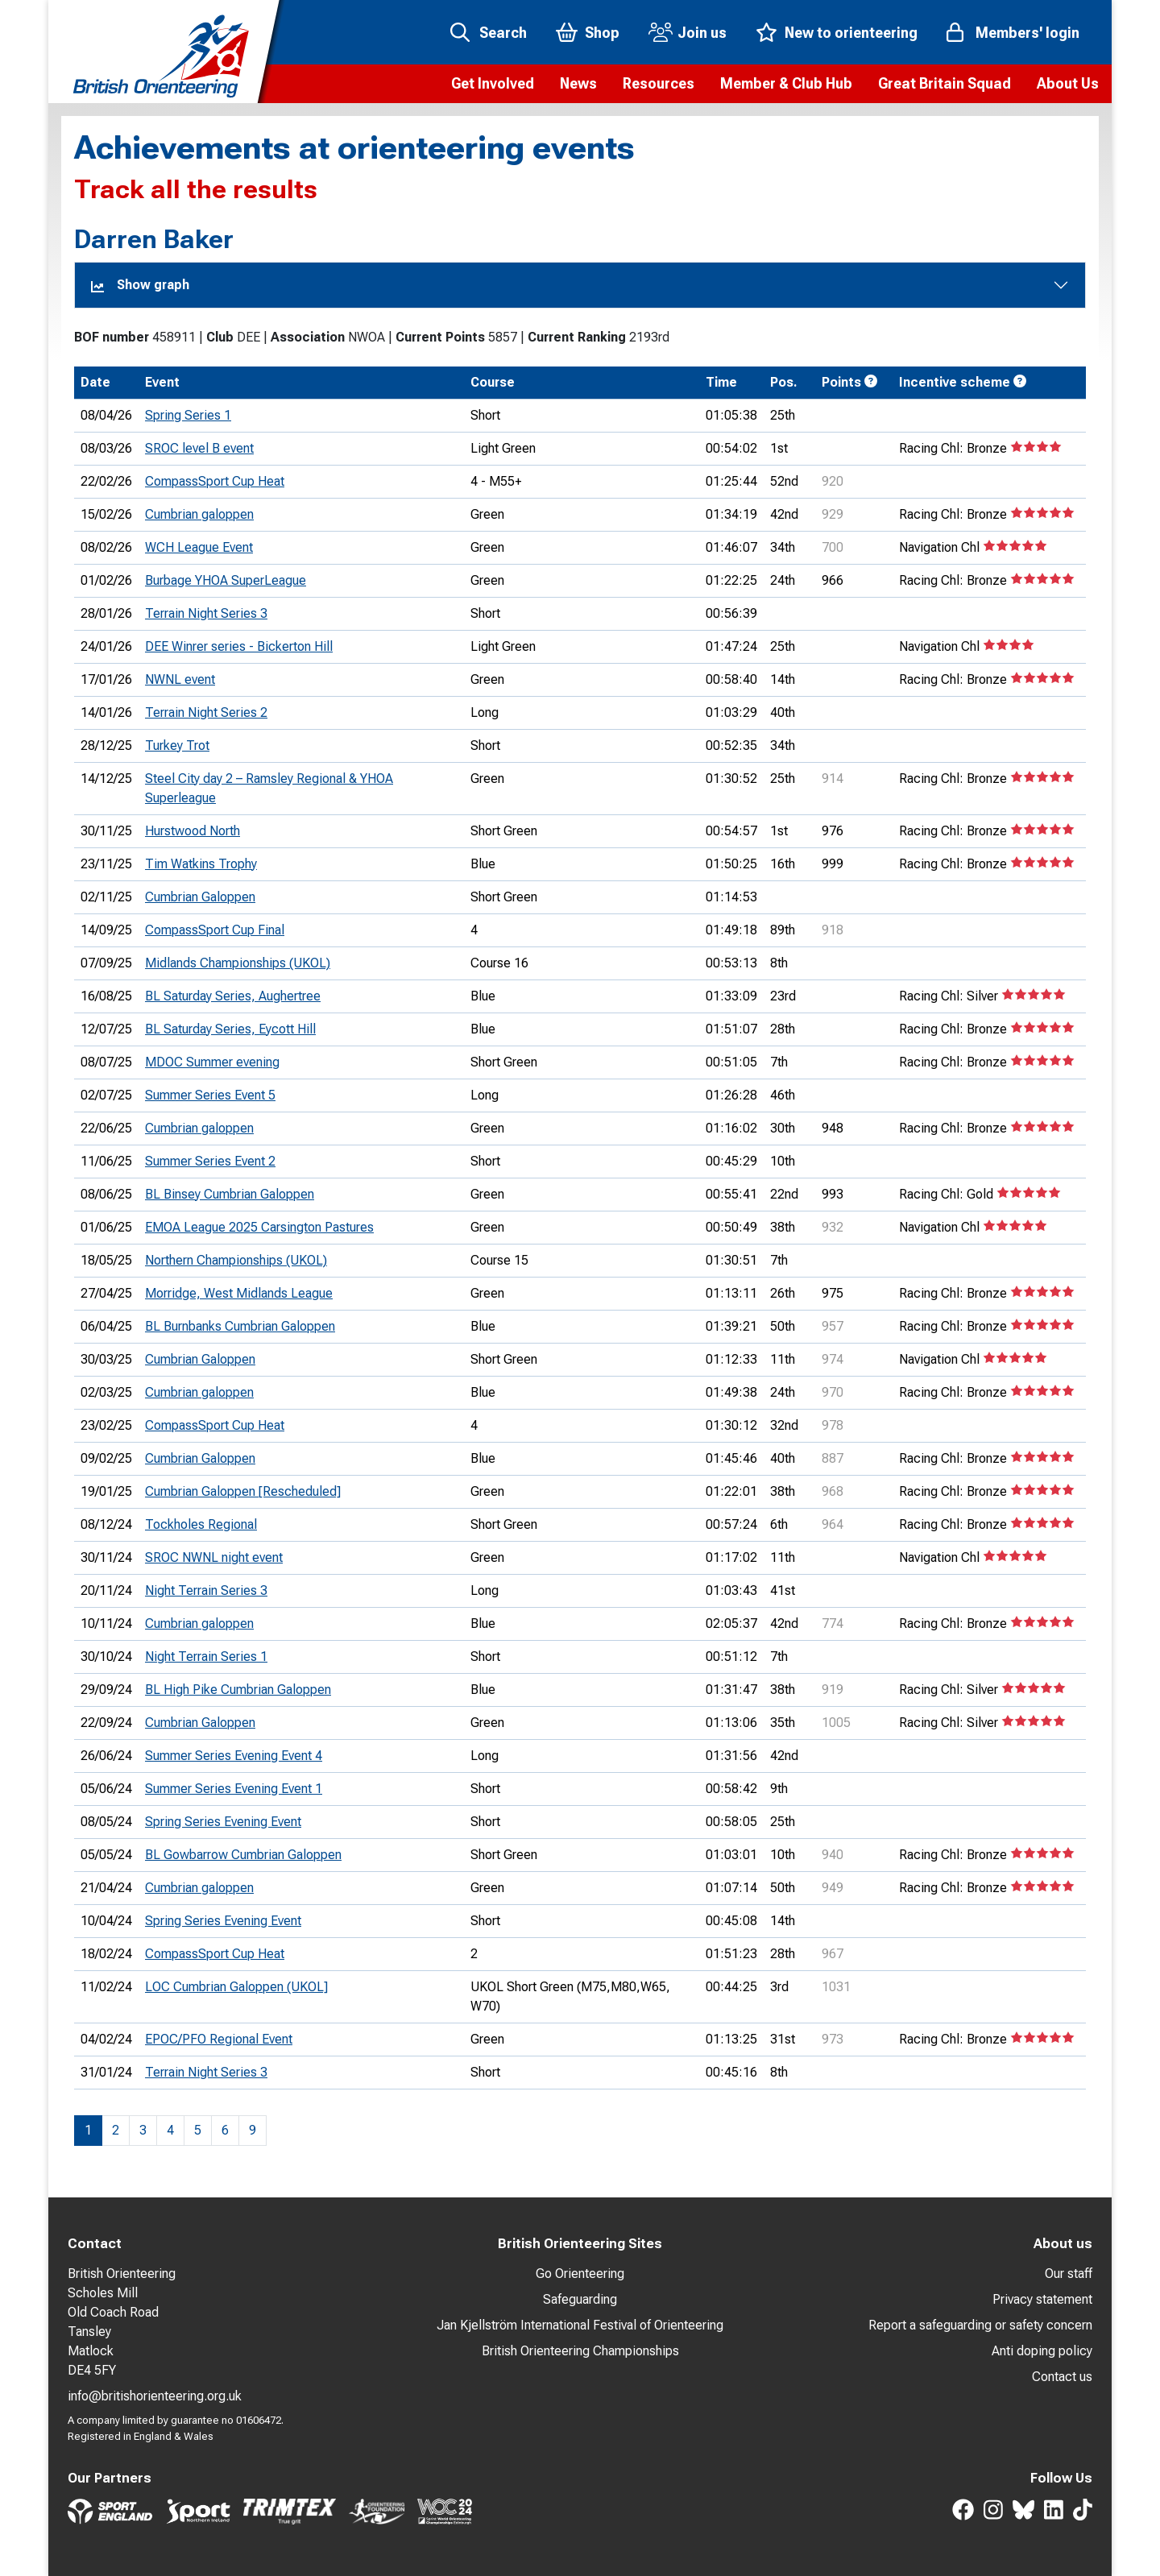 Image resolution: width=1160 pixels, height=2576 pixels. I want to click on Search, so click(503, 32).